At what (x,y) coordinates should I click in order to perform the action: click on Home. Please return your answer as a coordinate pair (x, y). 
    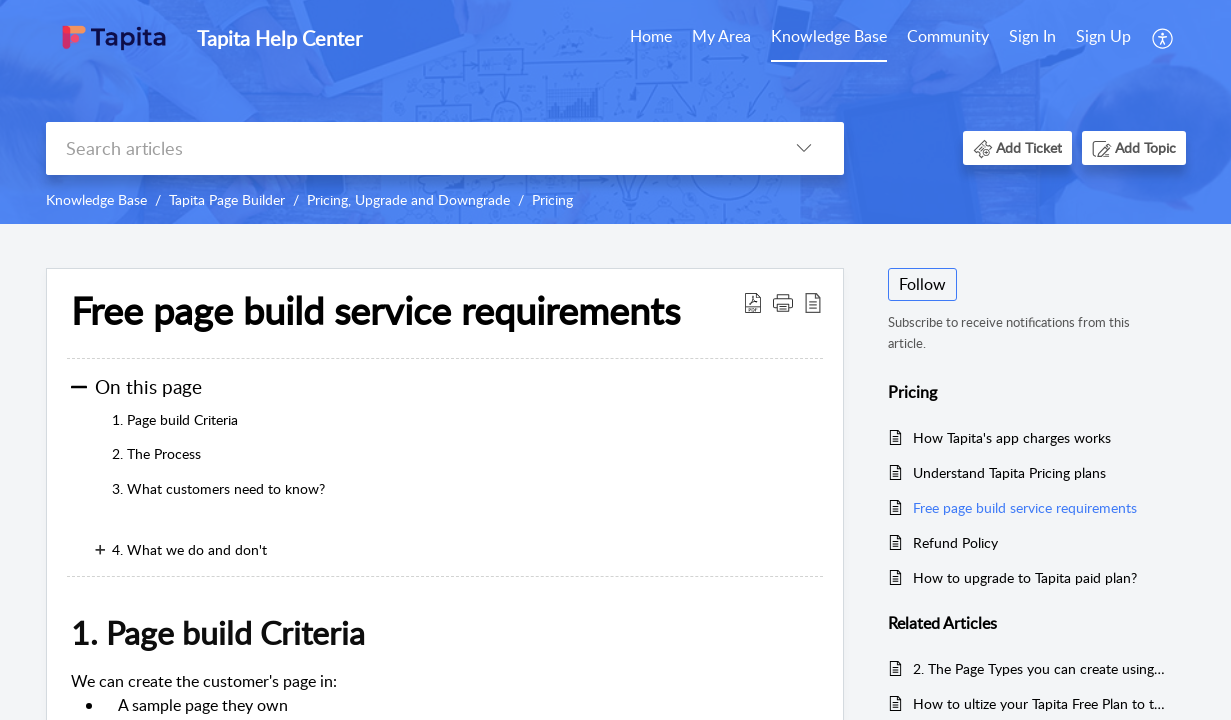
    Looking at the image, I should click on (651, 36).